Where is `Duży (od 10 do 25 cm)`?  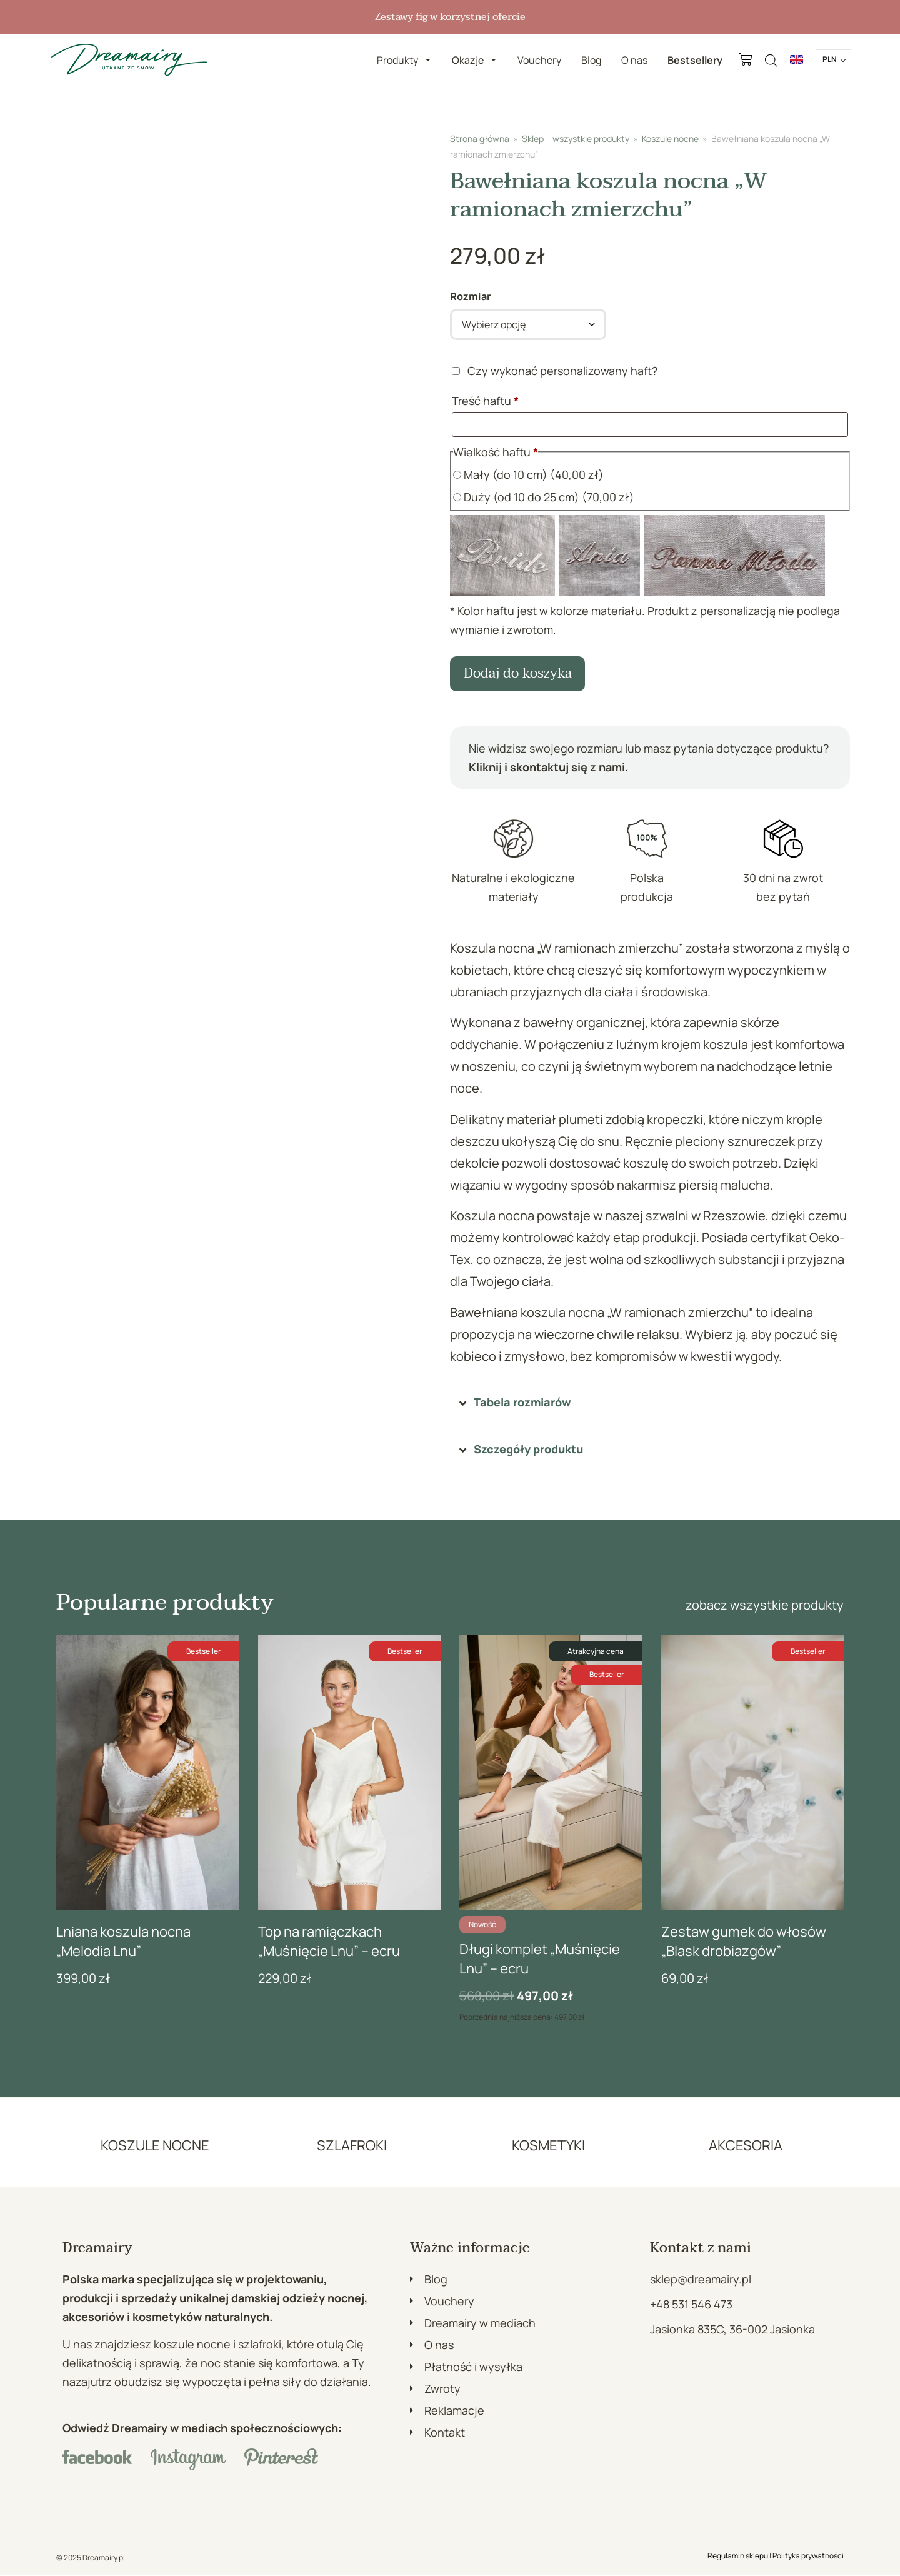 Duży (od 10 do 25 cm) is located at coordinates (543, 496).